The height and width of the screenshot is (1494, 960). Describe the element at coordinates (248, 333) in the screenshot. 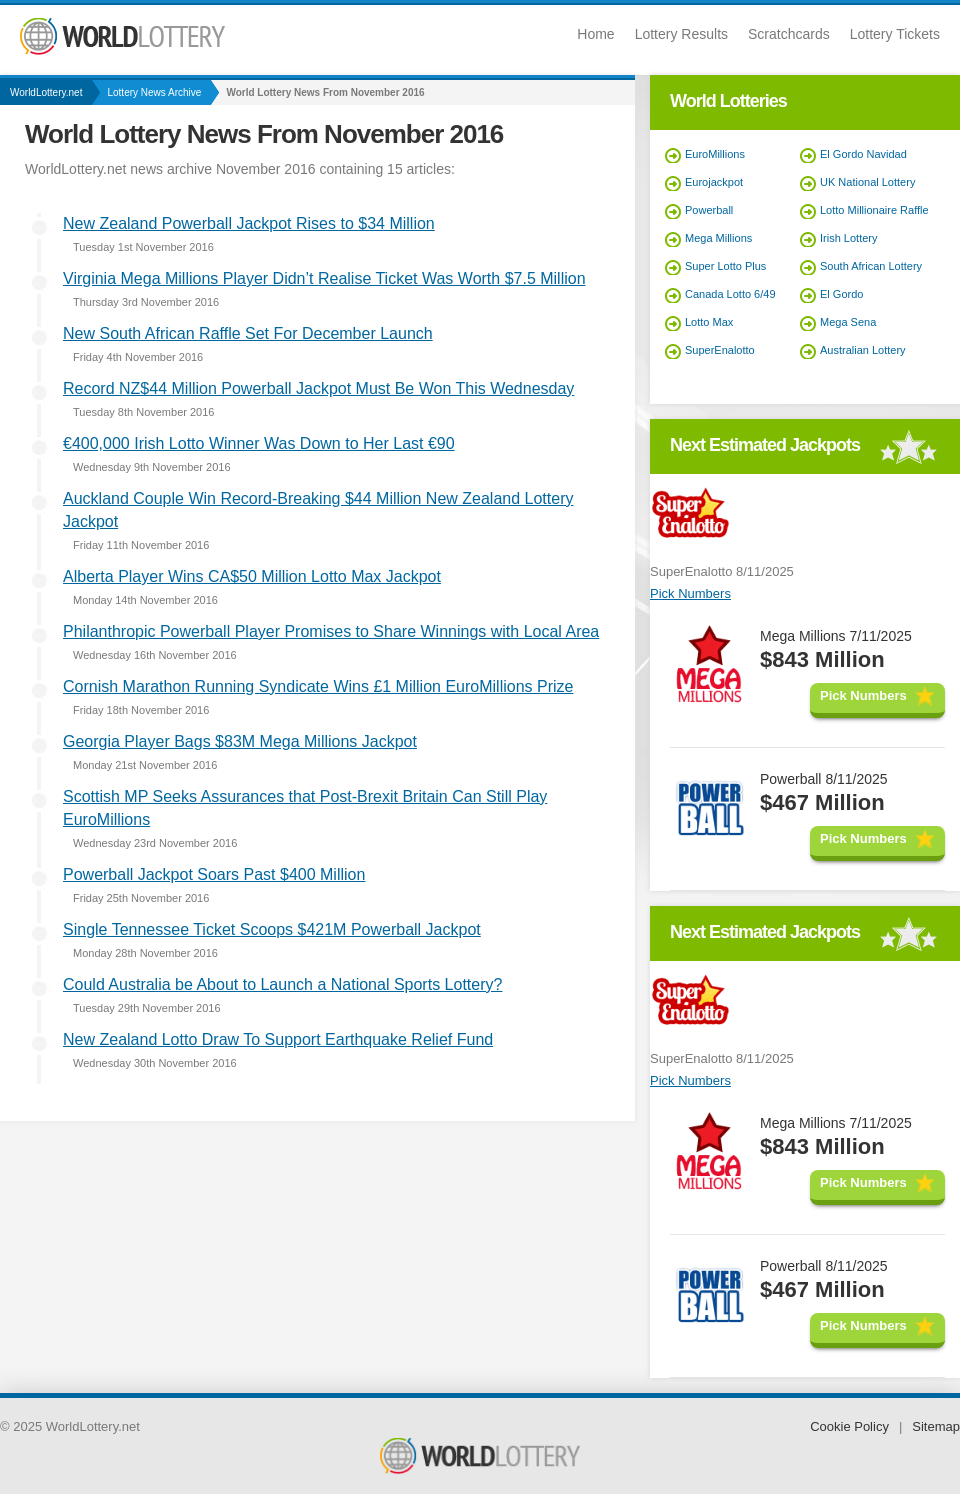

I see `New South African Raffle Set For December Launch` at that location.